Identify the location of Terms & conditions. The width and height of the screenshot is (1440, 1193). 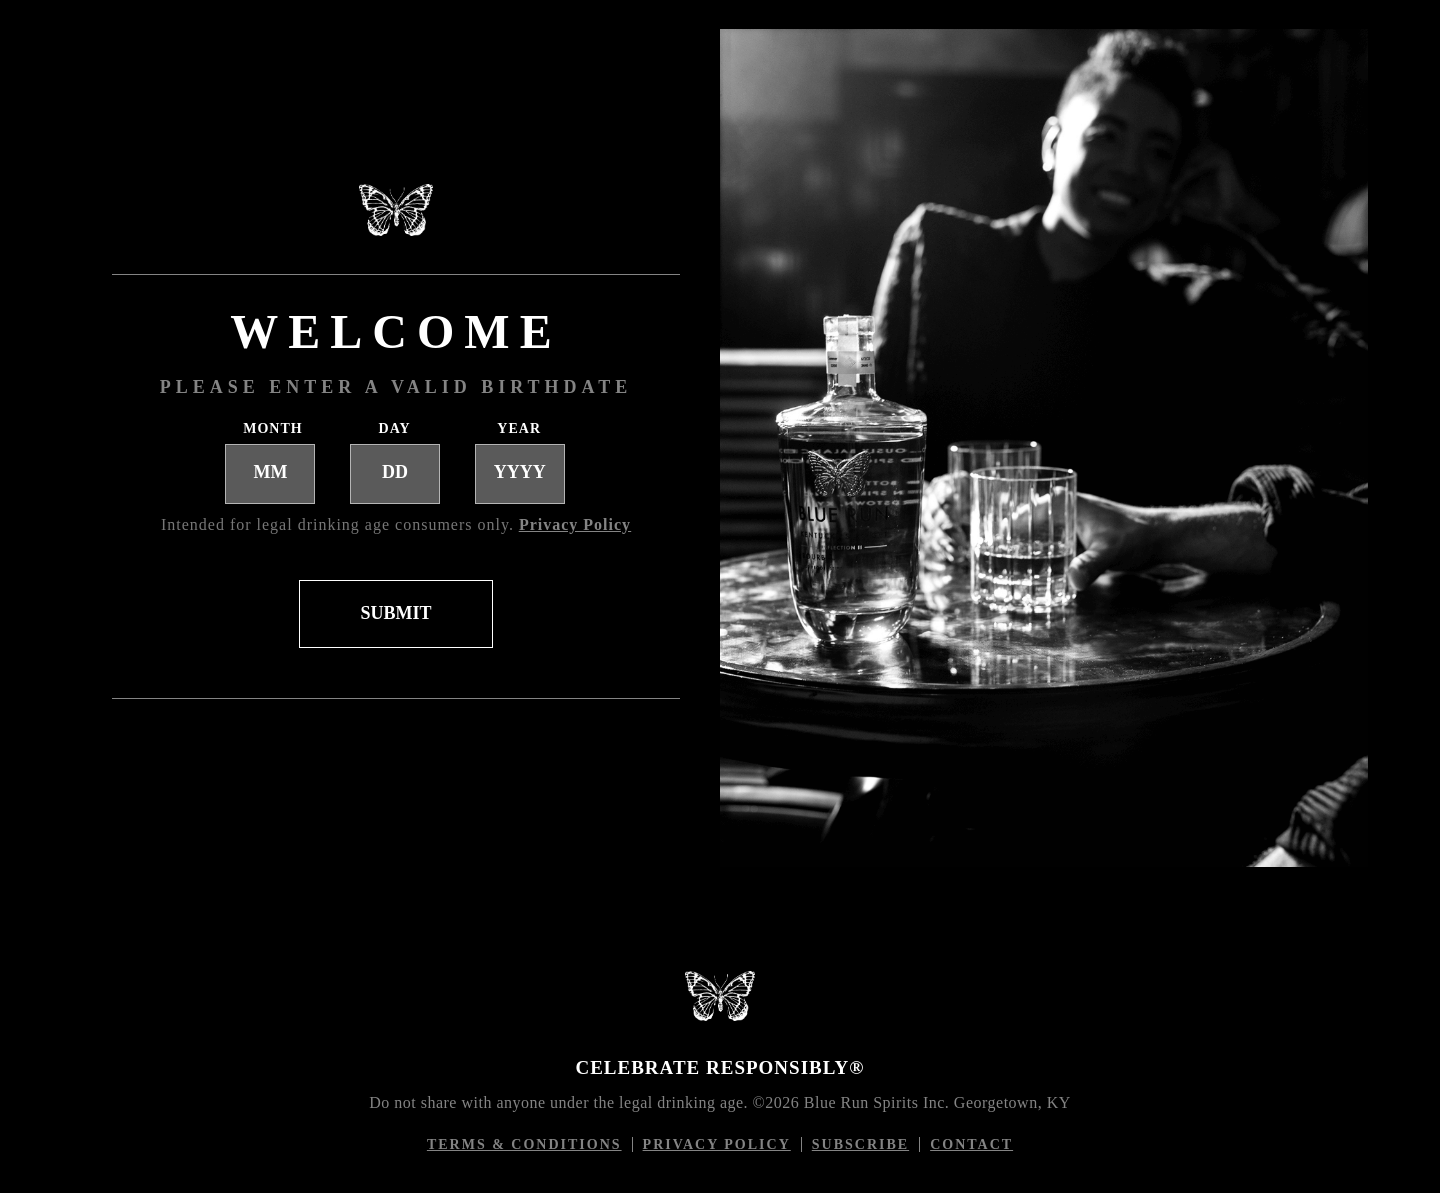
(530, 1144).